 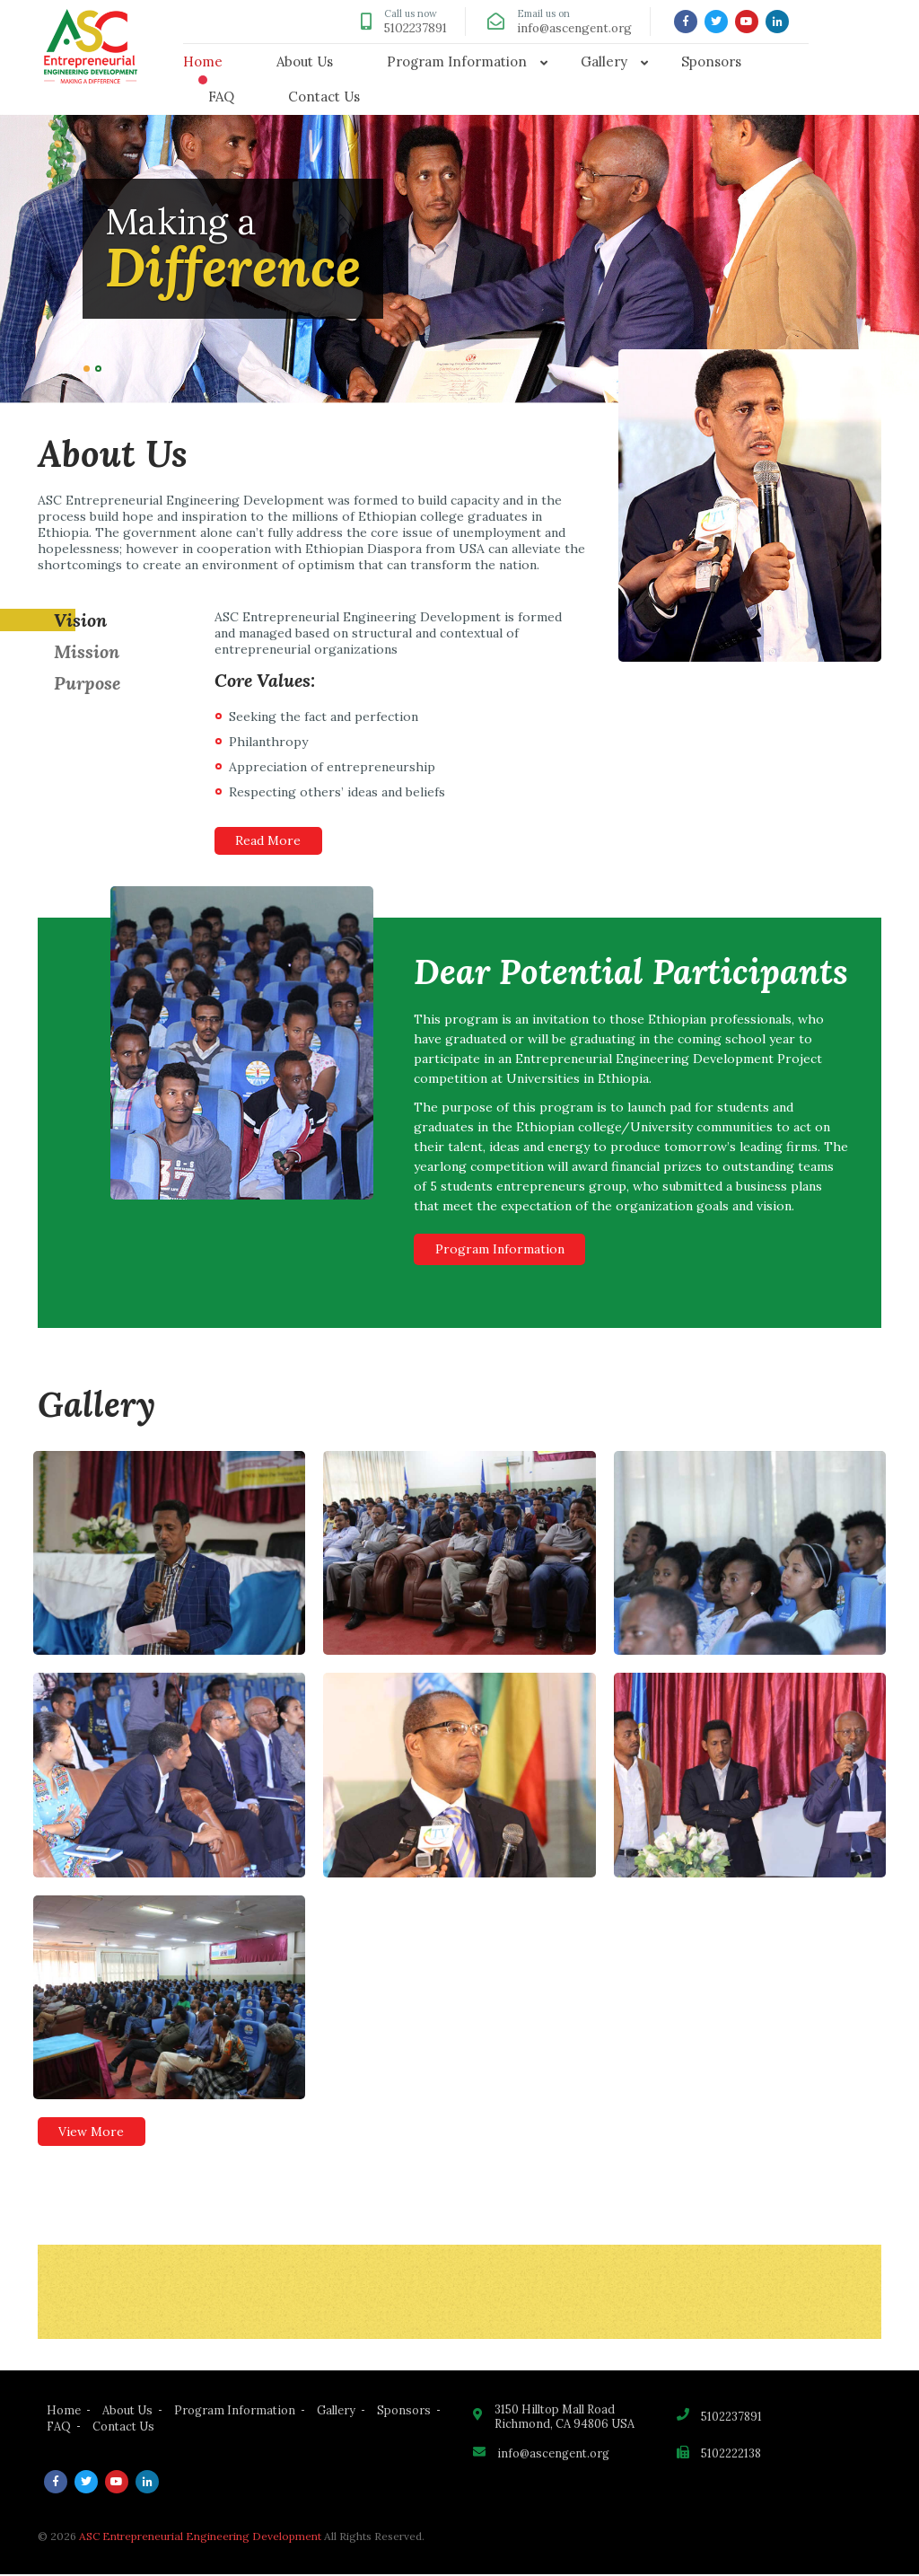 What do you see at coordinates (200, 2538) in the screenshot?
I see `ASC Entrepreneurial Engineering Development` at bounding box center [200, 2538].